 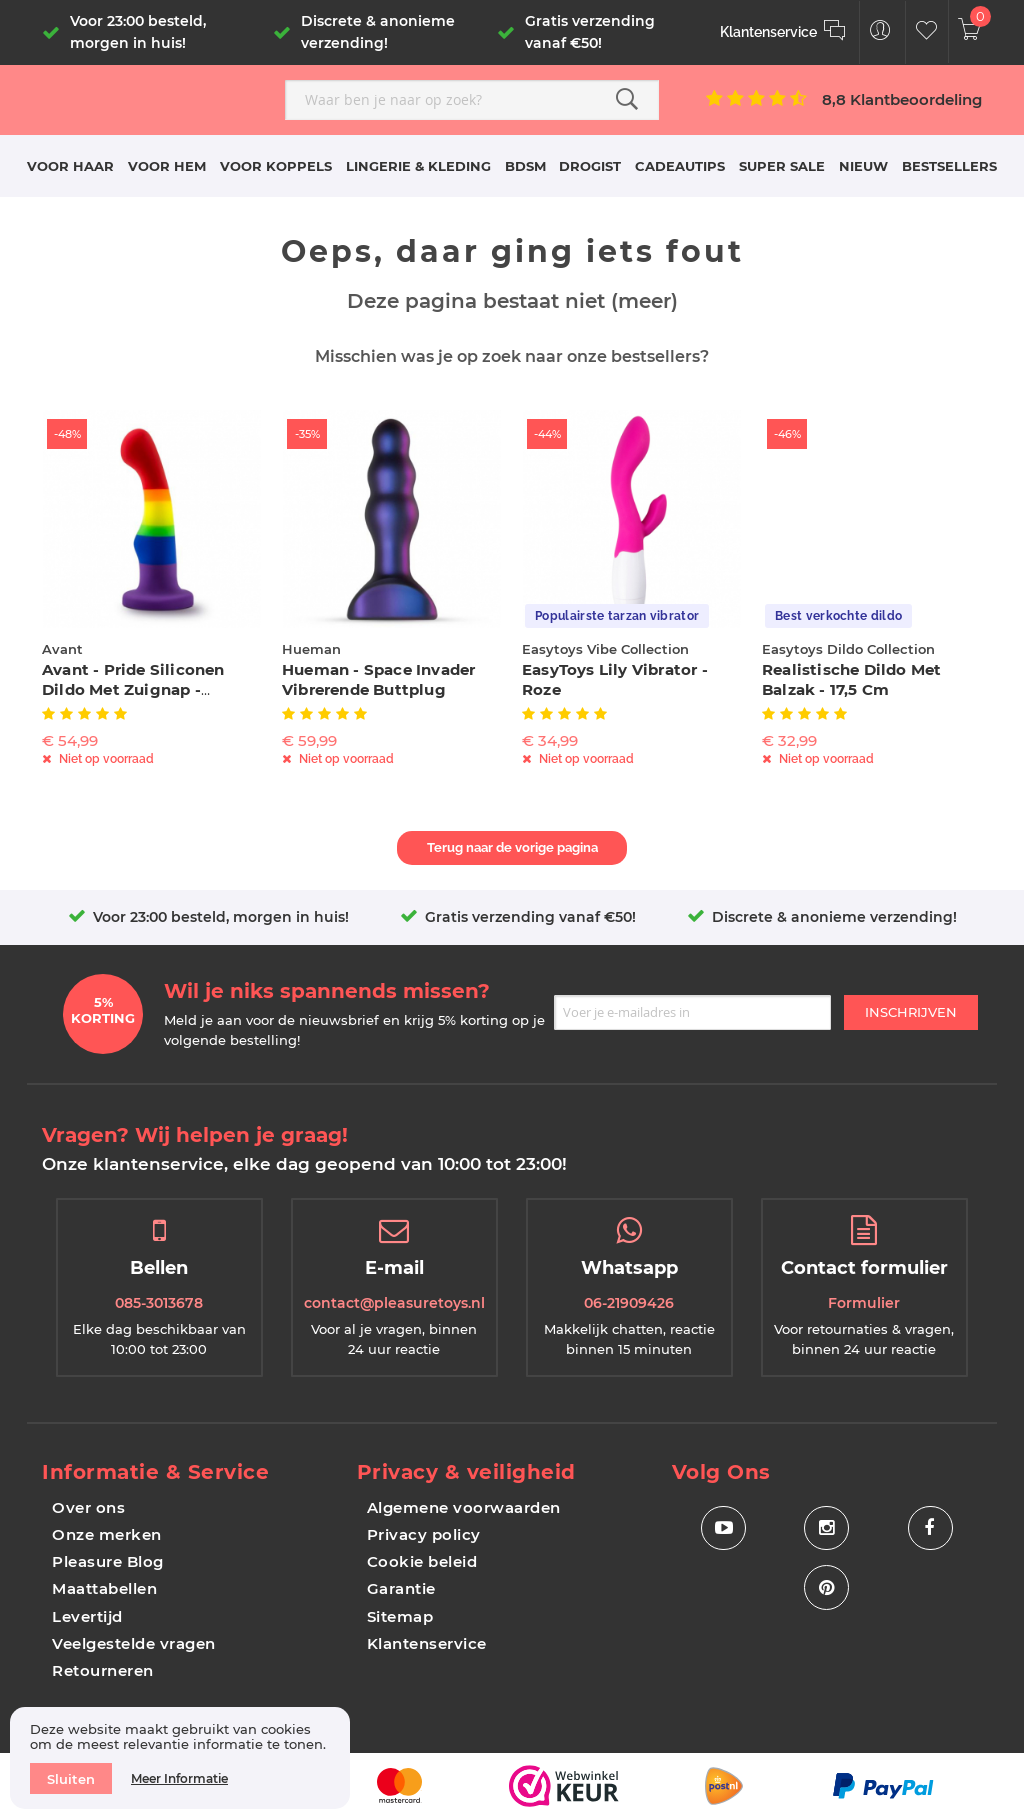 I want to click on [Customer Menu Toggle], so click(x=880, y=32).